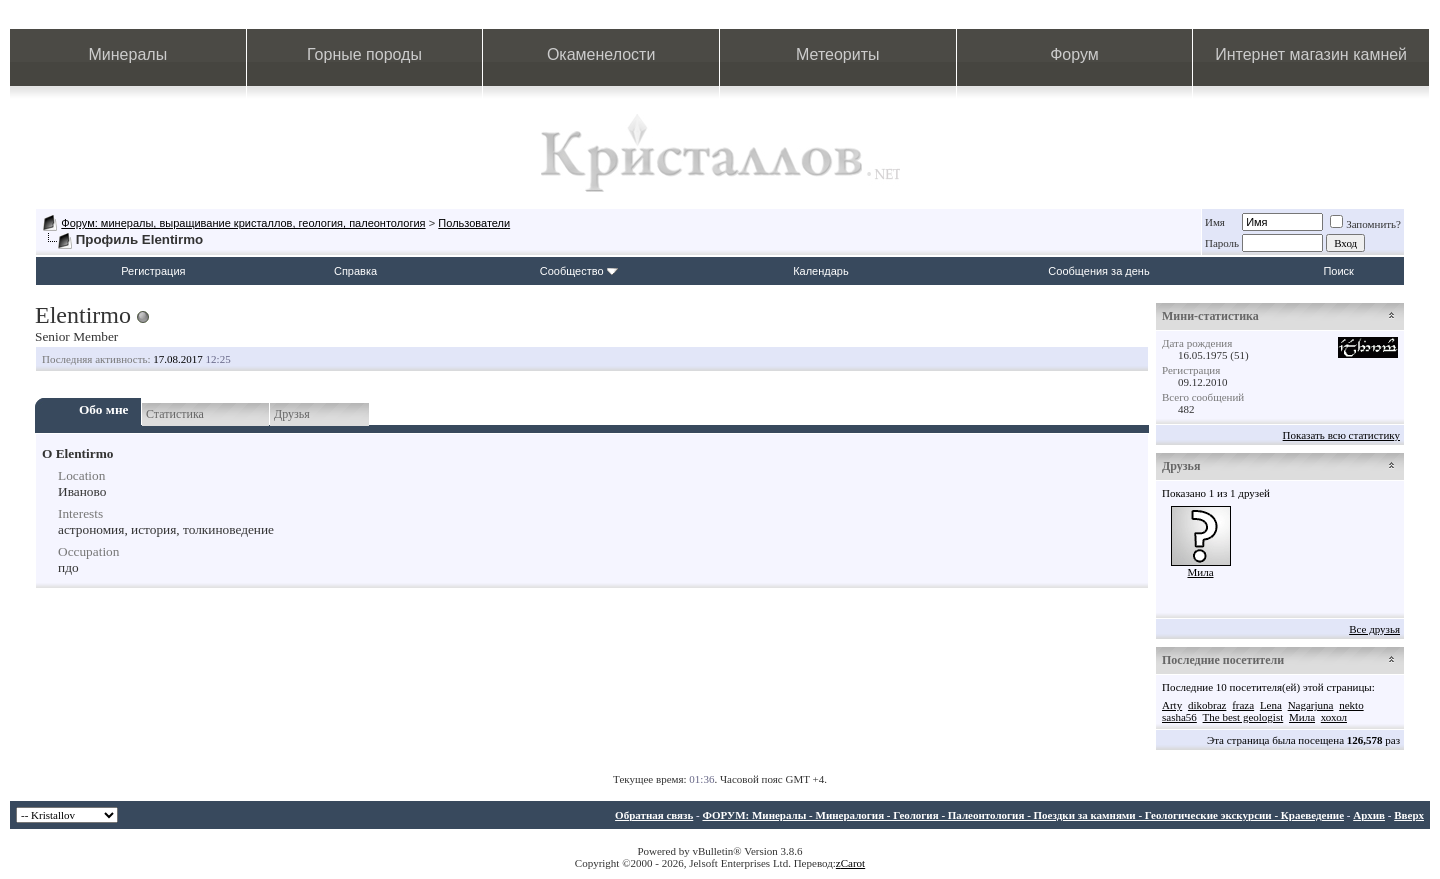 The height and width of the screenshot is (879, 1440). What do you see at coordinates (1365, 224) in the screenshot?
I see `Запомнить?` at bounding box center [1365, 224].